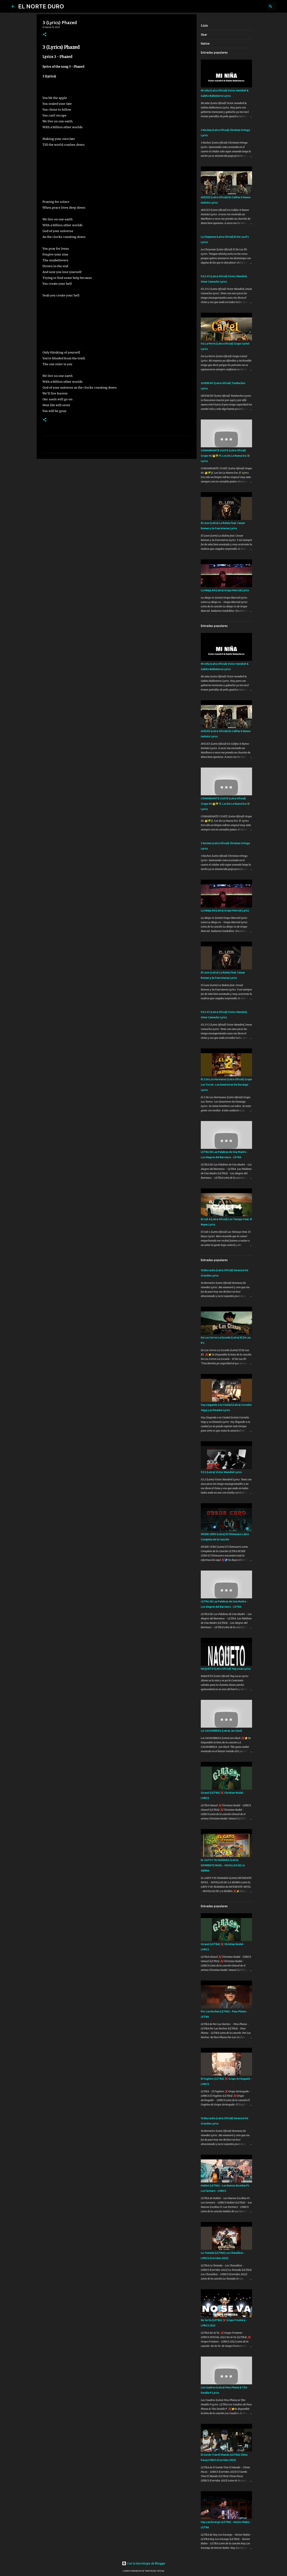  What do you see at coordinates (41, 6) in the screenshot?
I see `EL NORTE DURO` at bounding box center [41, 6].